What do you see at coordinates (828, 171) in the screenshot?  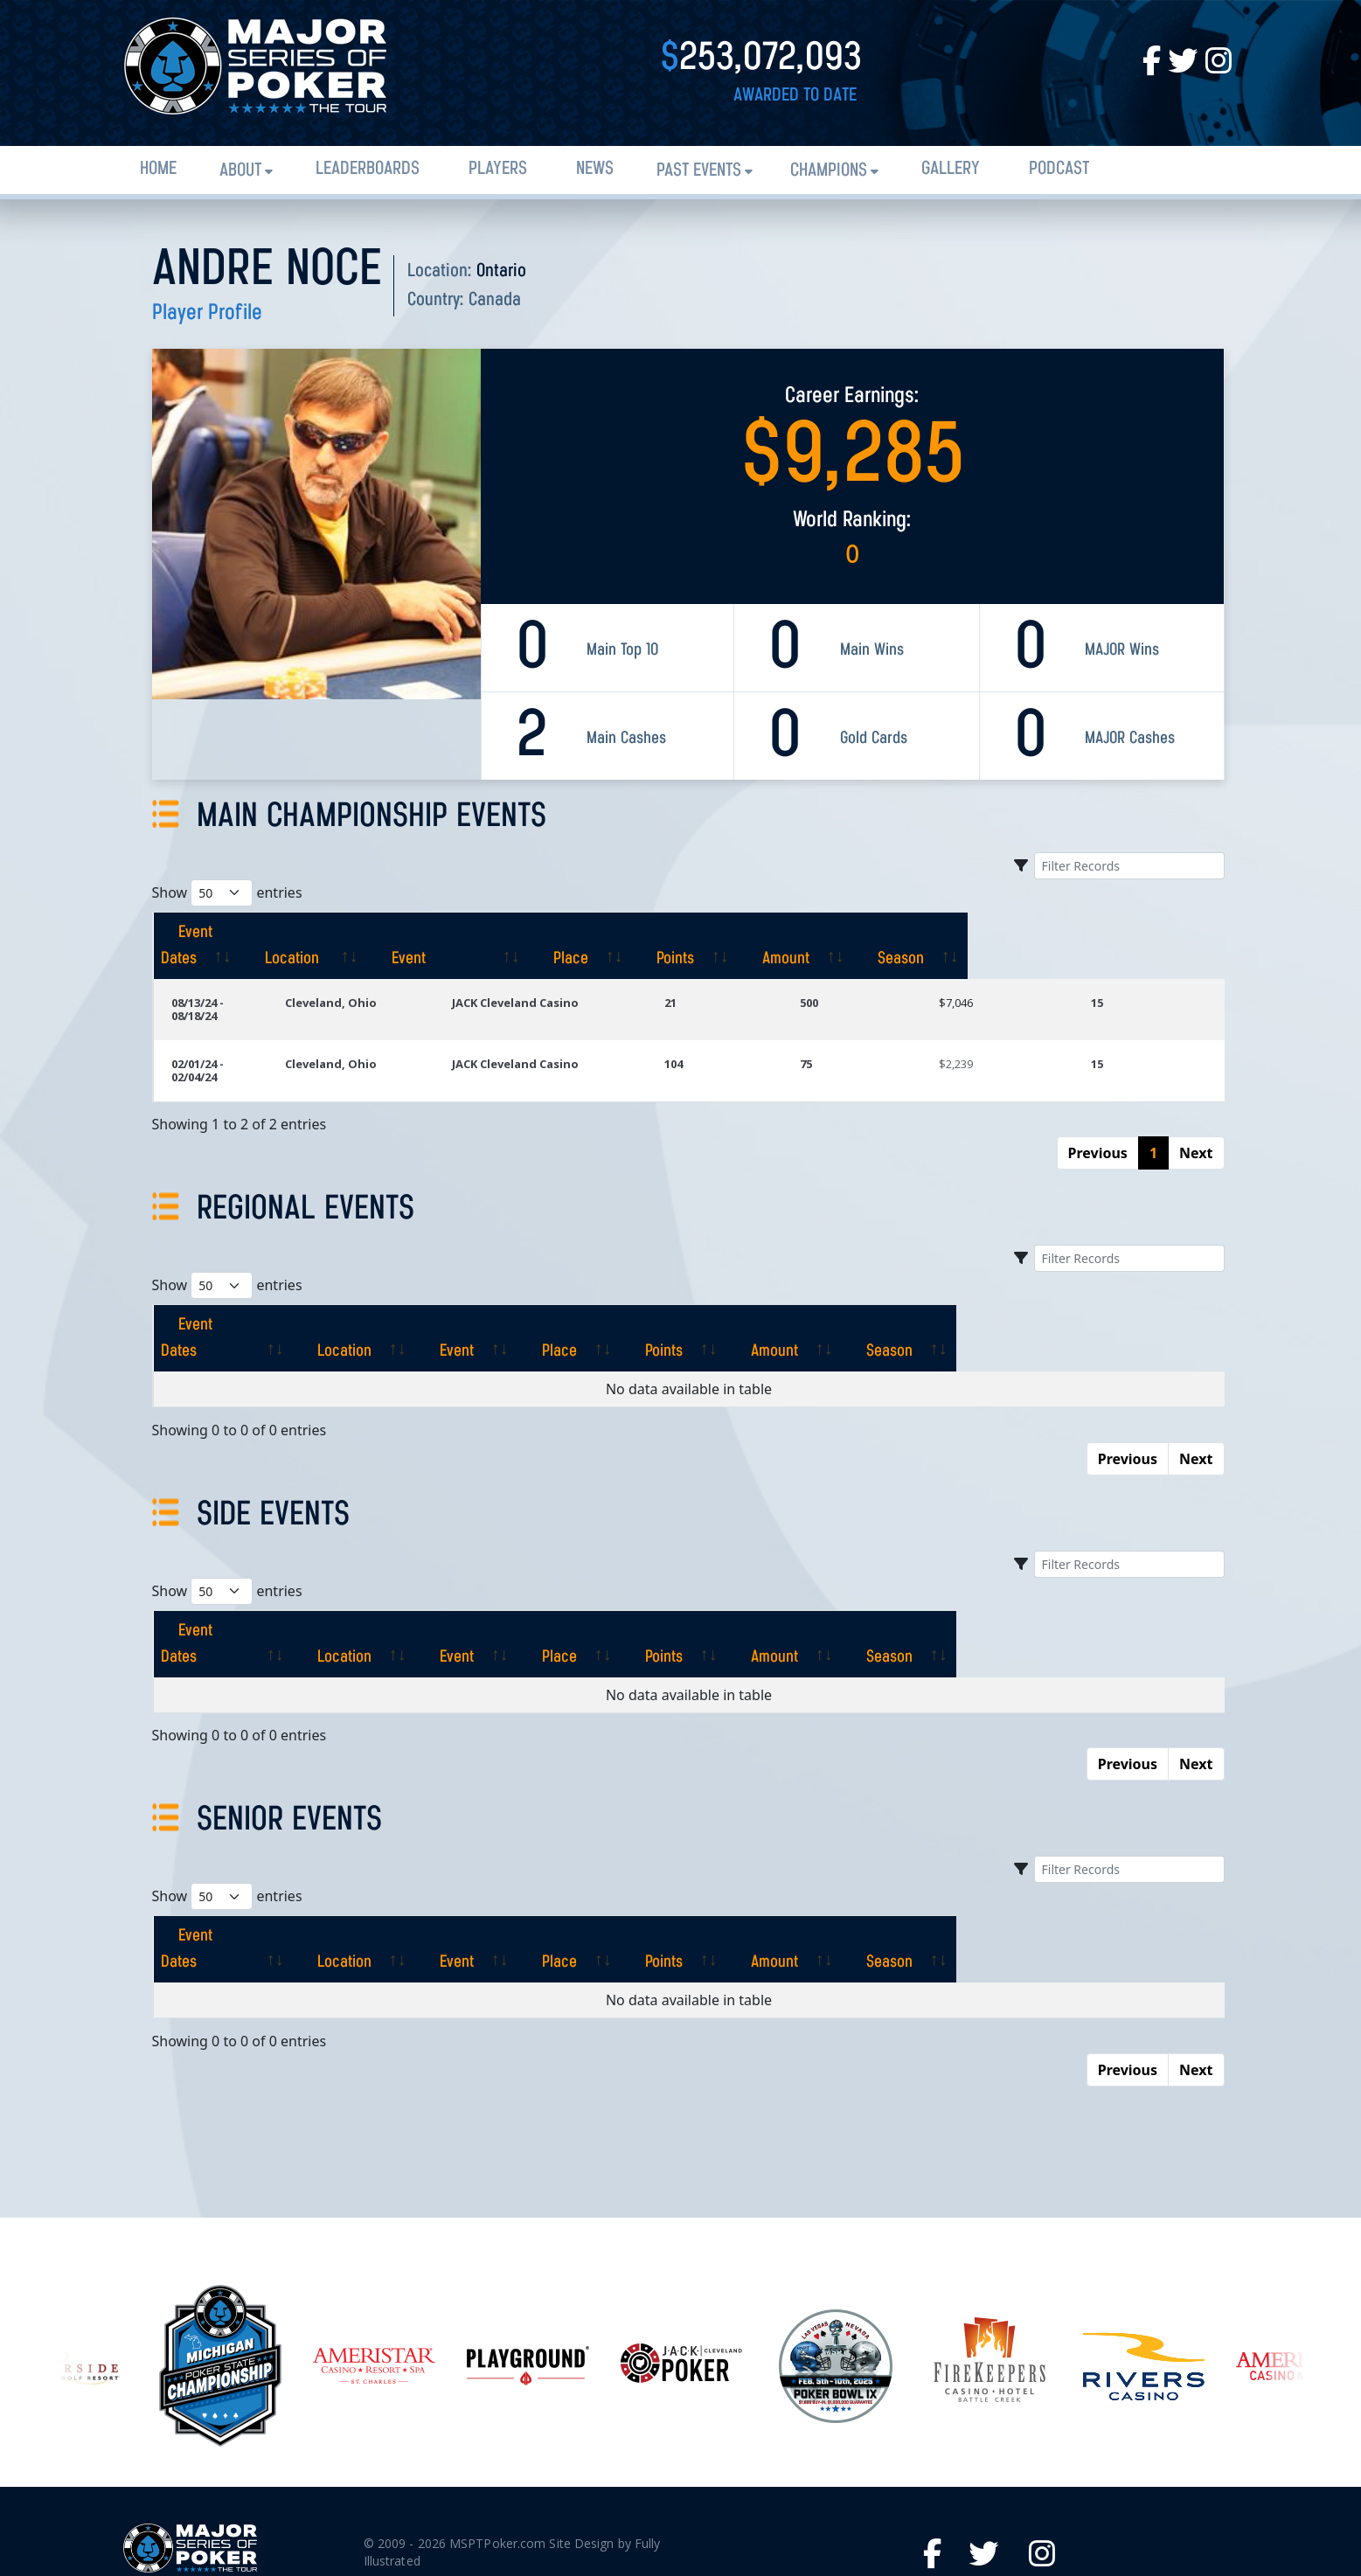 I see `Champions` at bounding box center [828, 171].